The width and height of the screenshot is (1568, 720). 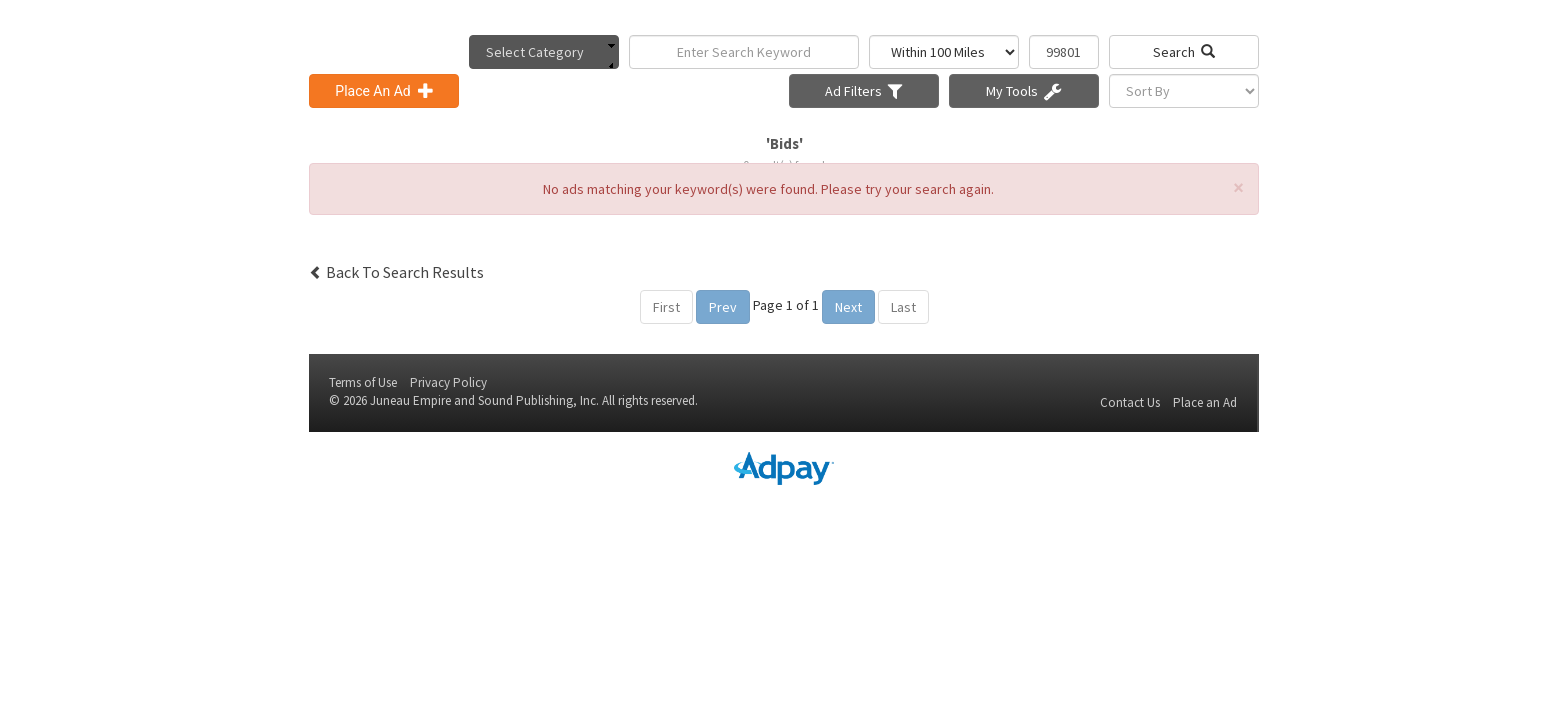 I want to click on Search, so click(x=1184, y=52).